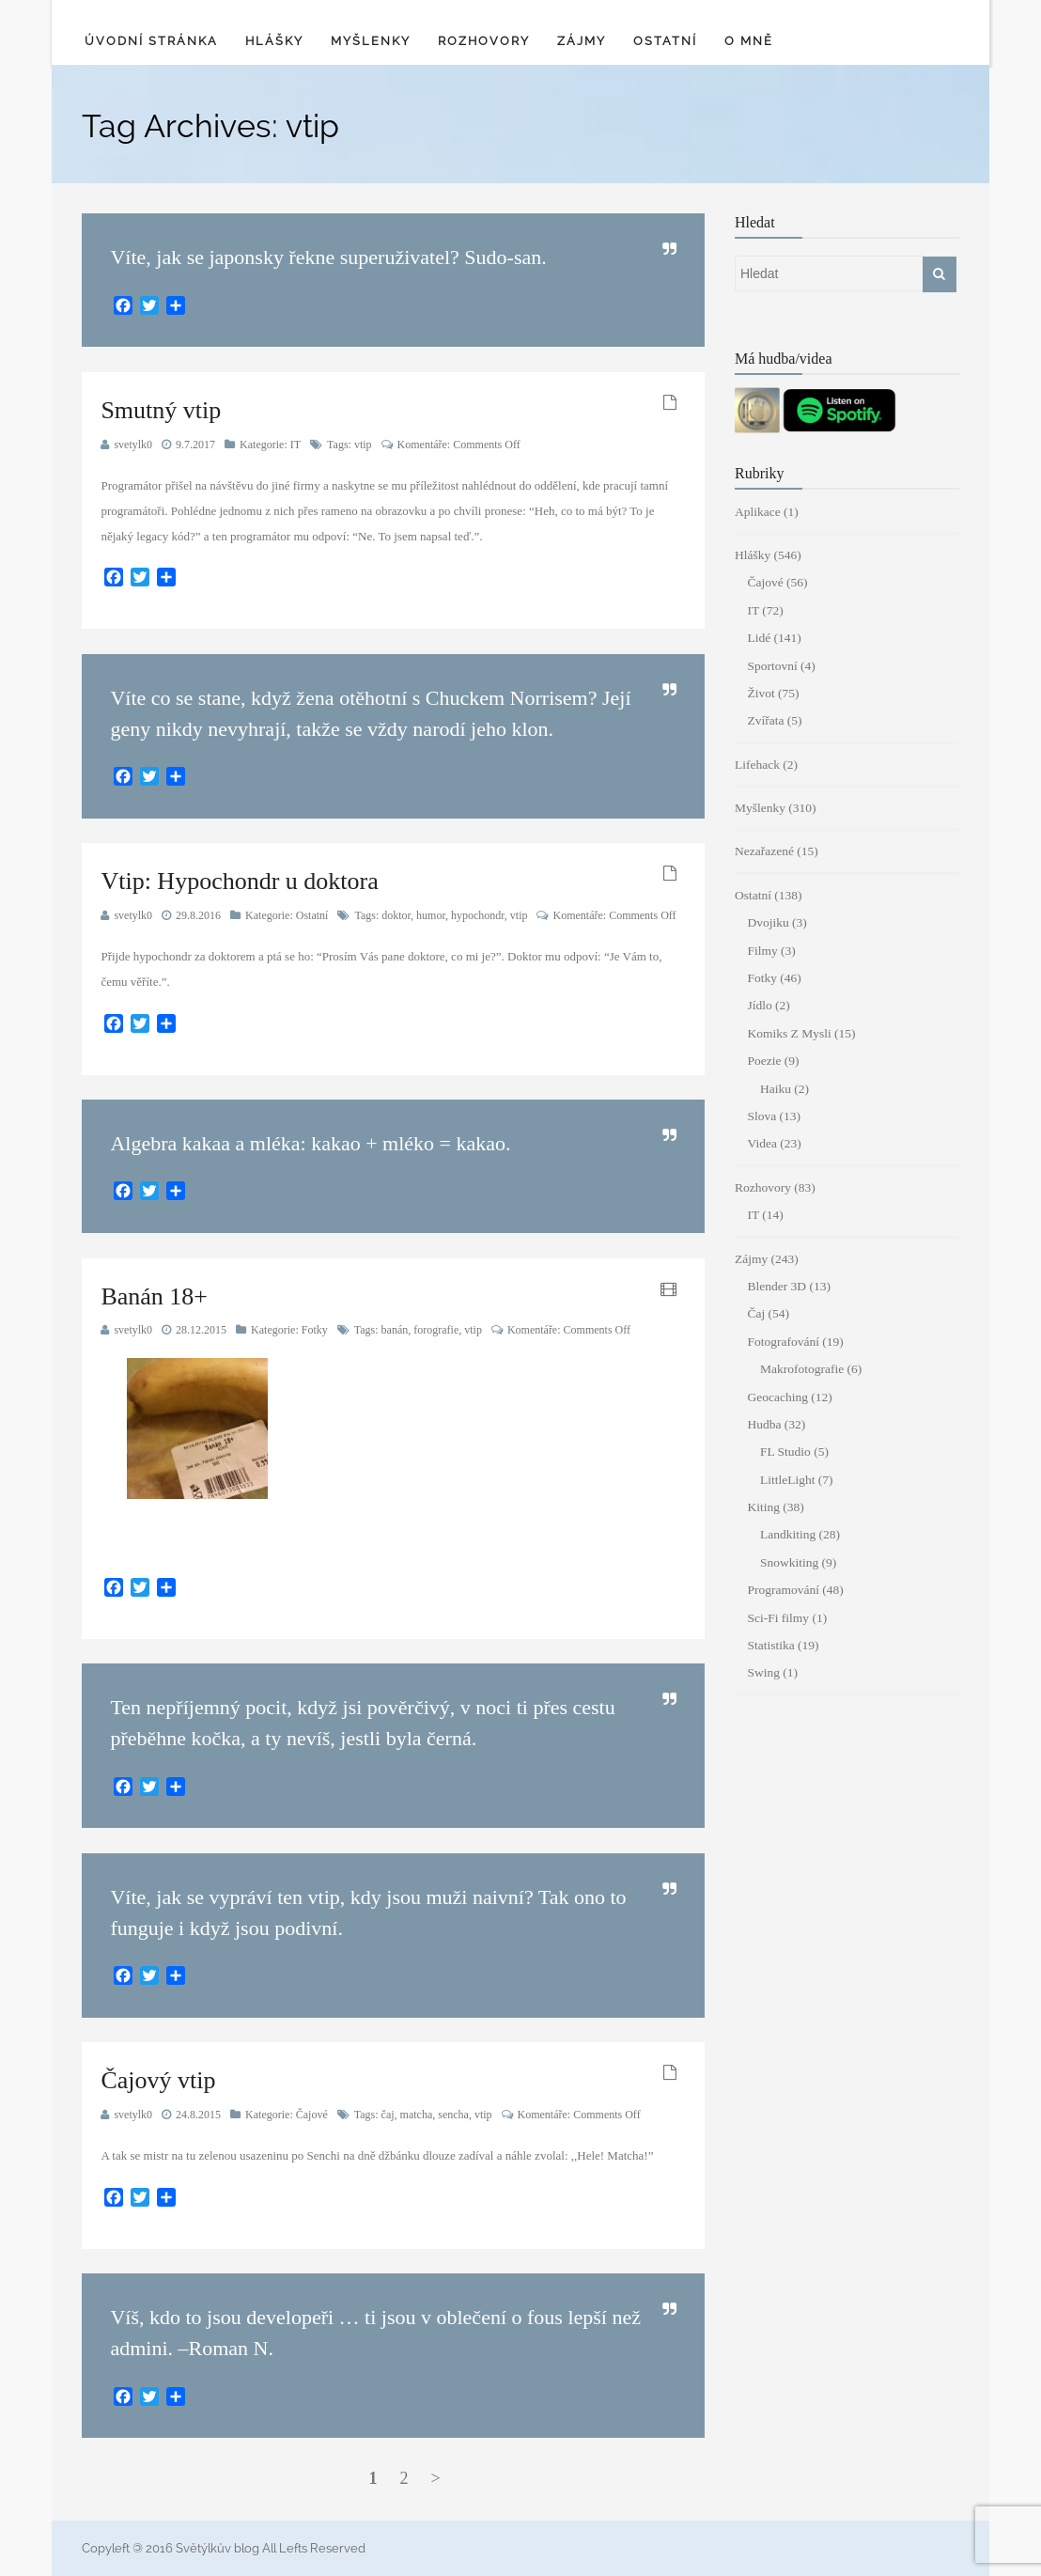 This screenshot has width=1041, height=2576. I want to click on Zvířata, so click(765, 720).